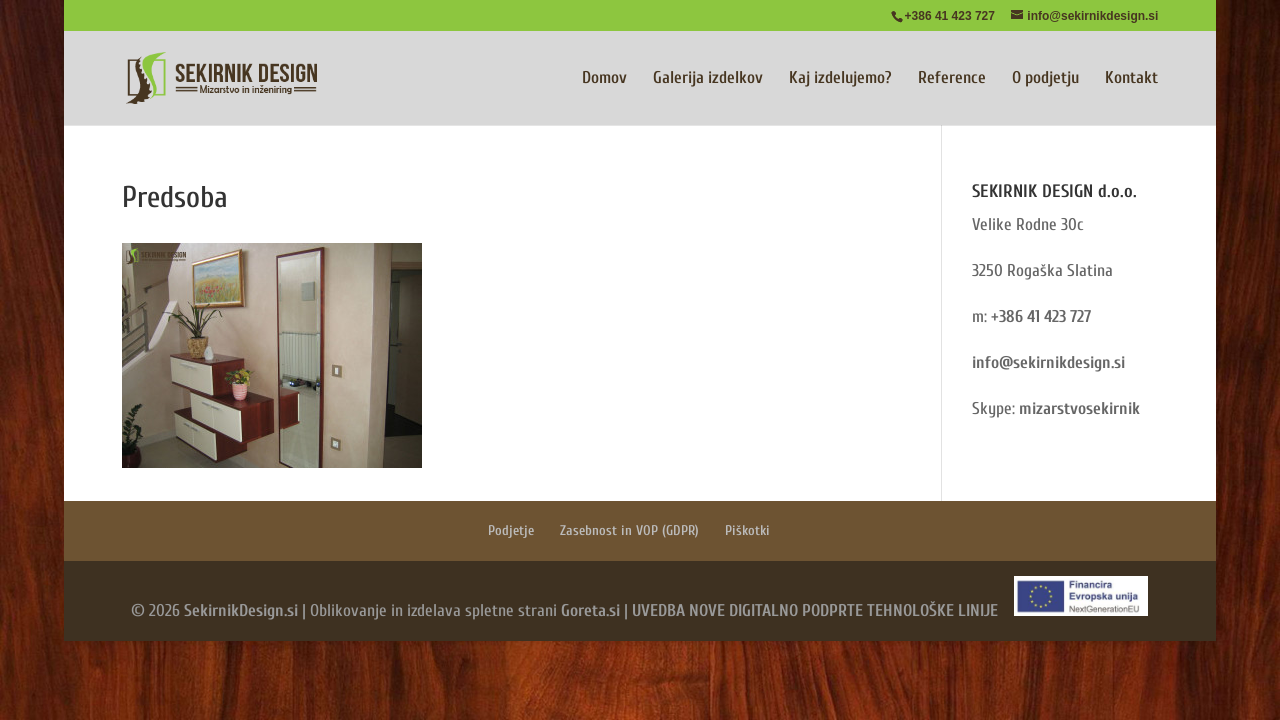 The width and height of the screenshot is (1280, 720). Describe the element at coordinates (708, 79) in the screenshot. I see `Galerija izdelkov` at that location.